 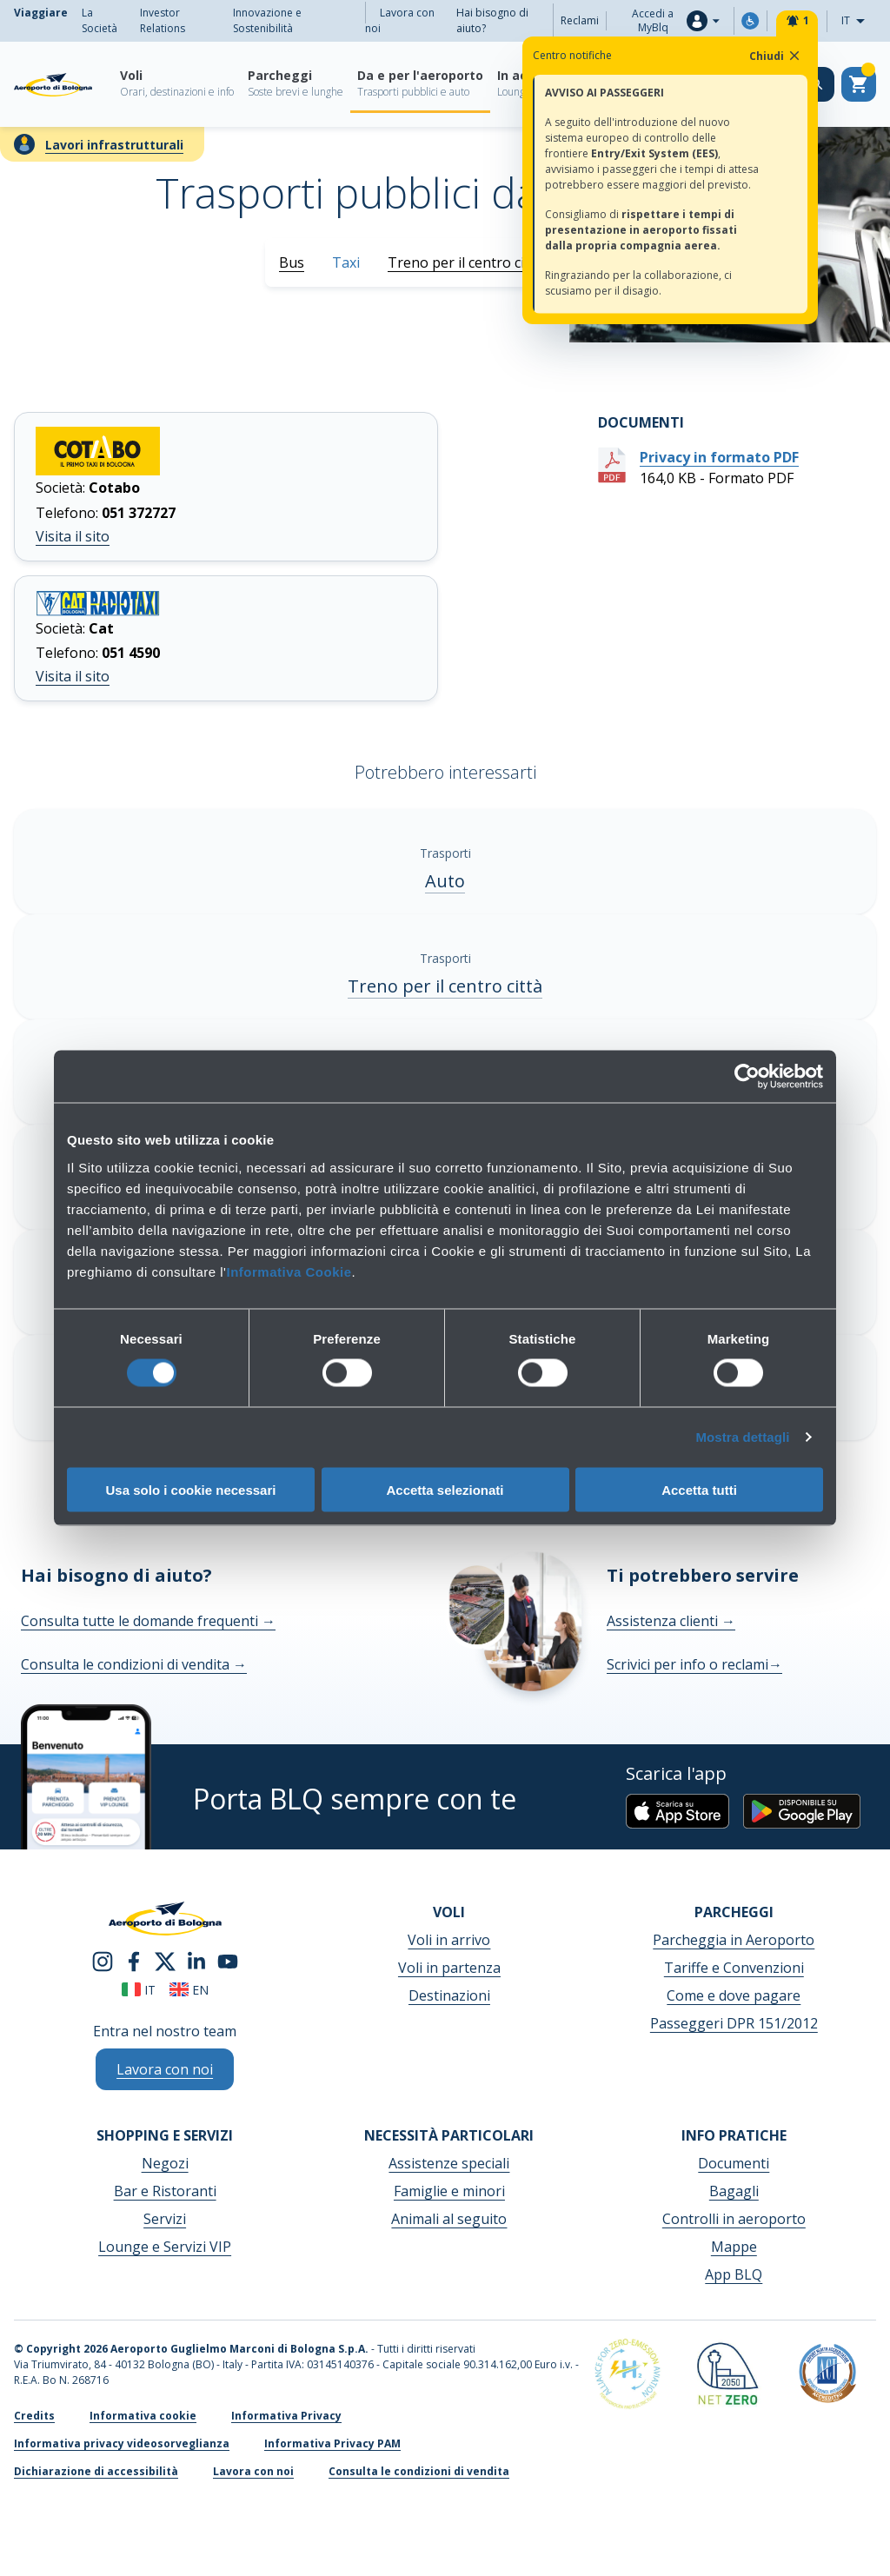 What do you see at coordinates (73, 676) in the screenshot?
I see `Visita il sito [Visita il sito Taxibologna]` at bounding box center [73, 676].